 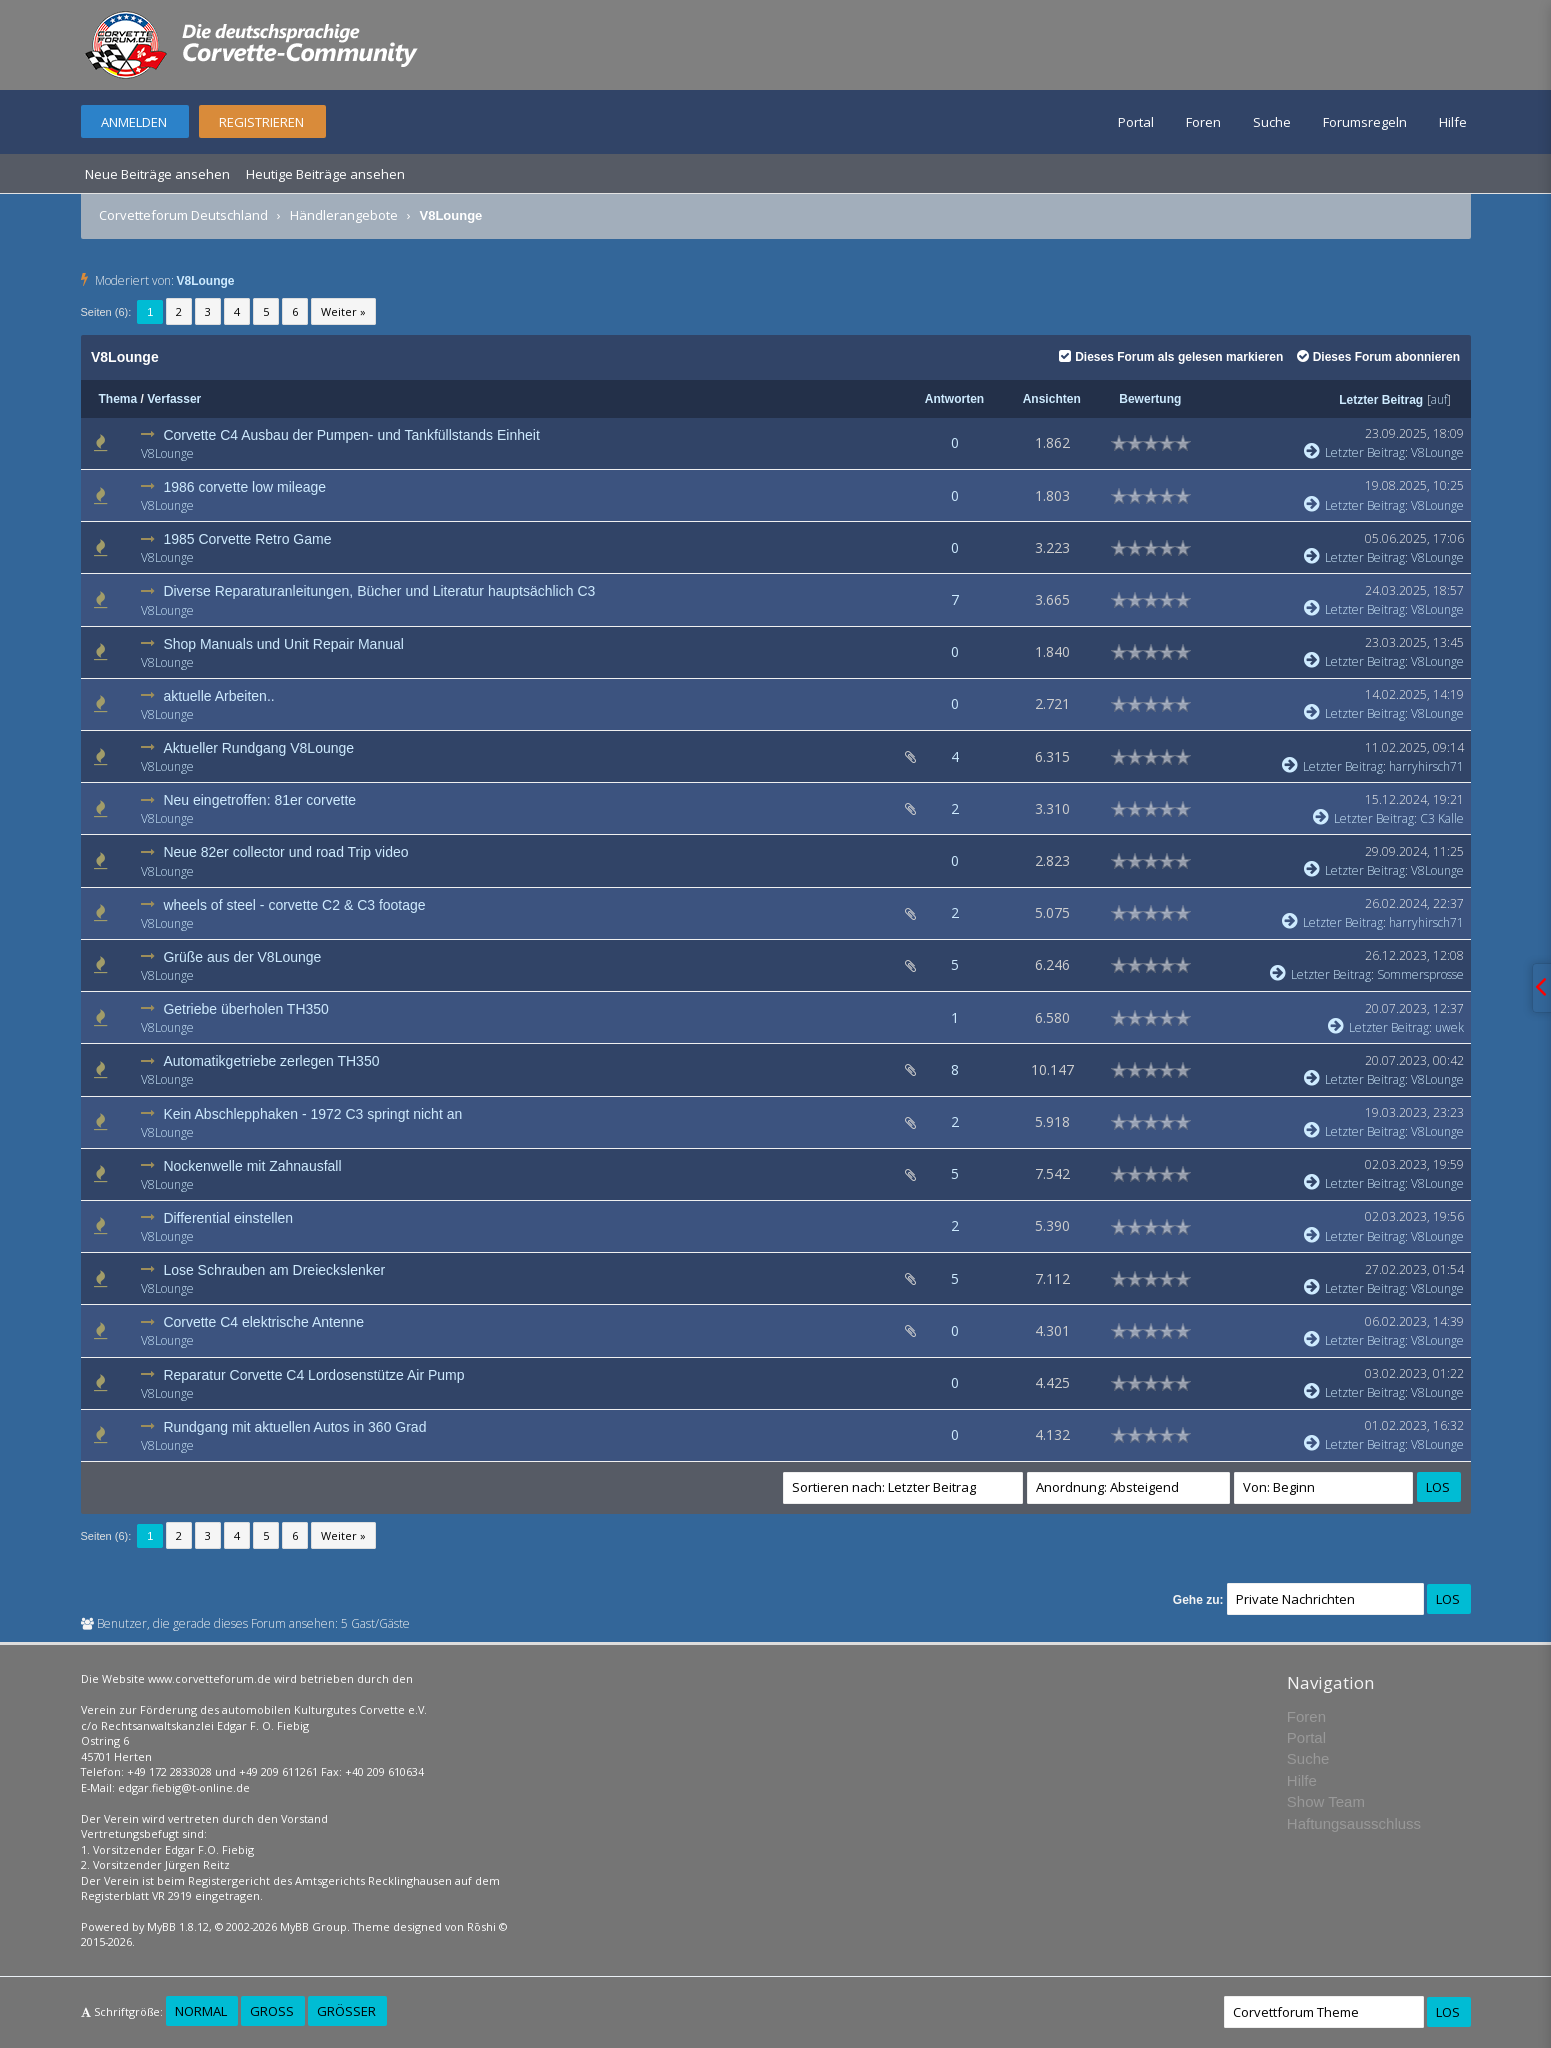 I want to click on Differential einstellen, so click(x=228, y=1218).